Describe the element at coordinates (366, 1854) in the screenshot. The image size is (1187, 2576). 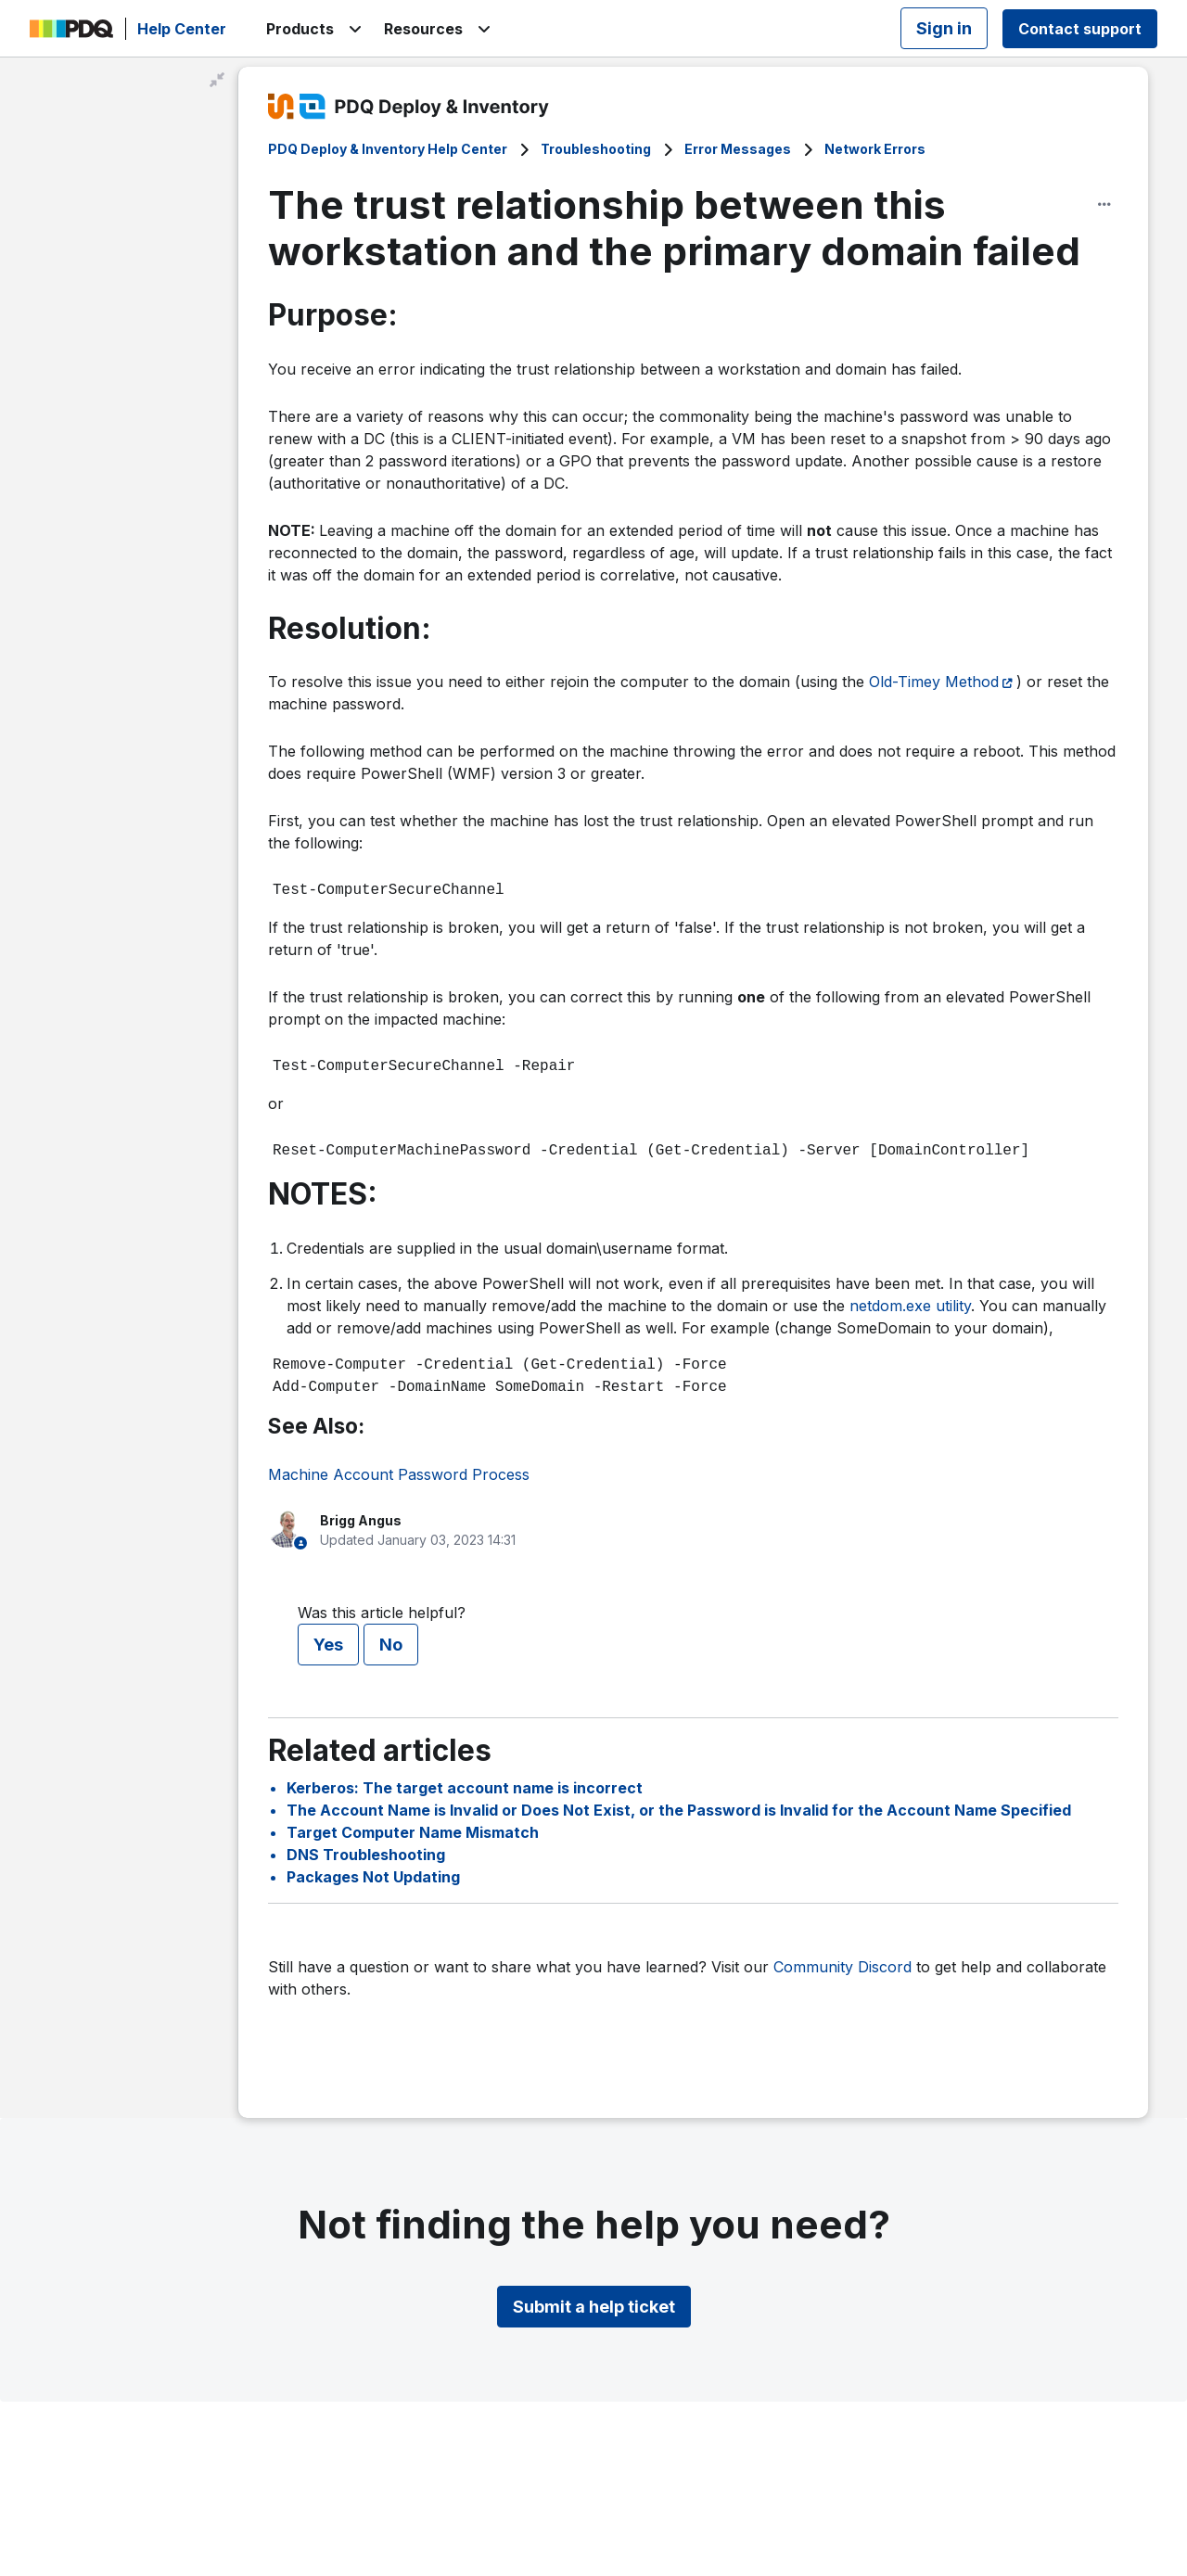
I see `DNS Troubleshooting` at that location.